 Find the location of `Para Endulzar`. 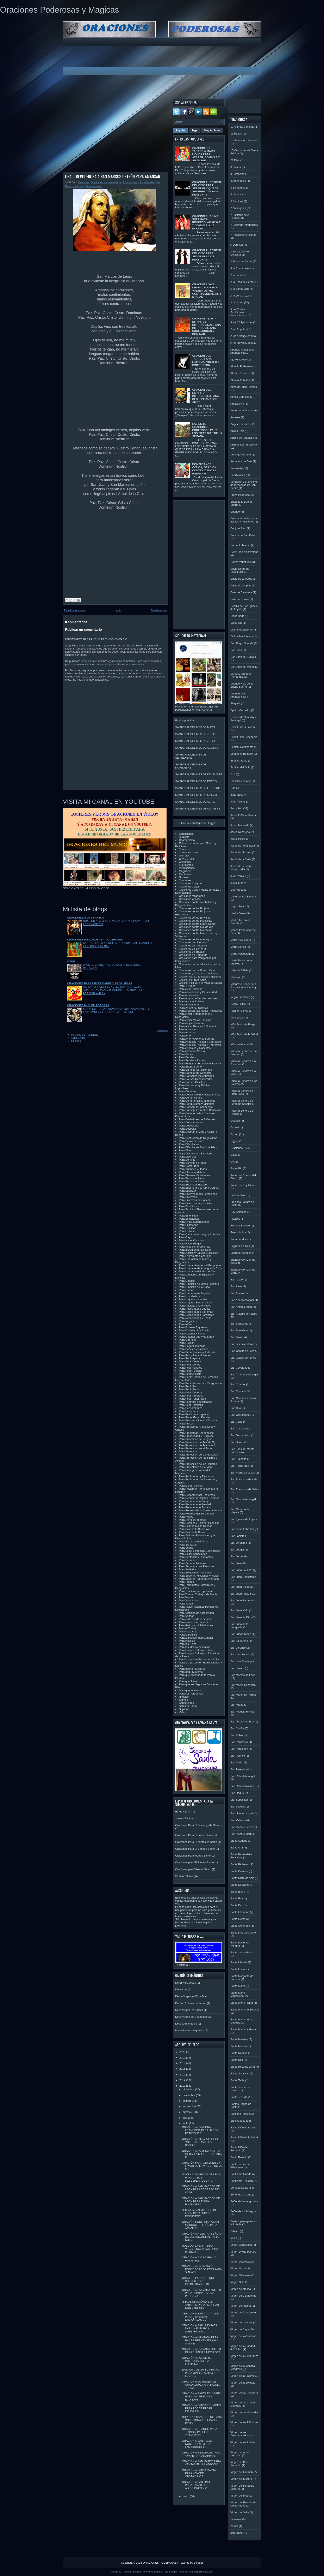

Para Endulzar is located at coordinates (187, 1190).